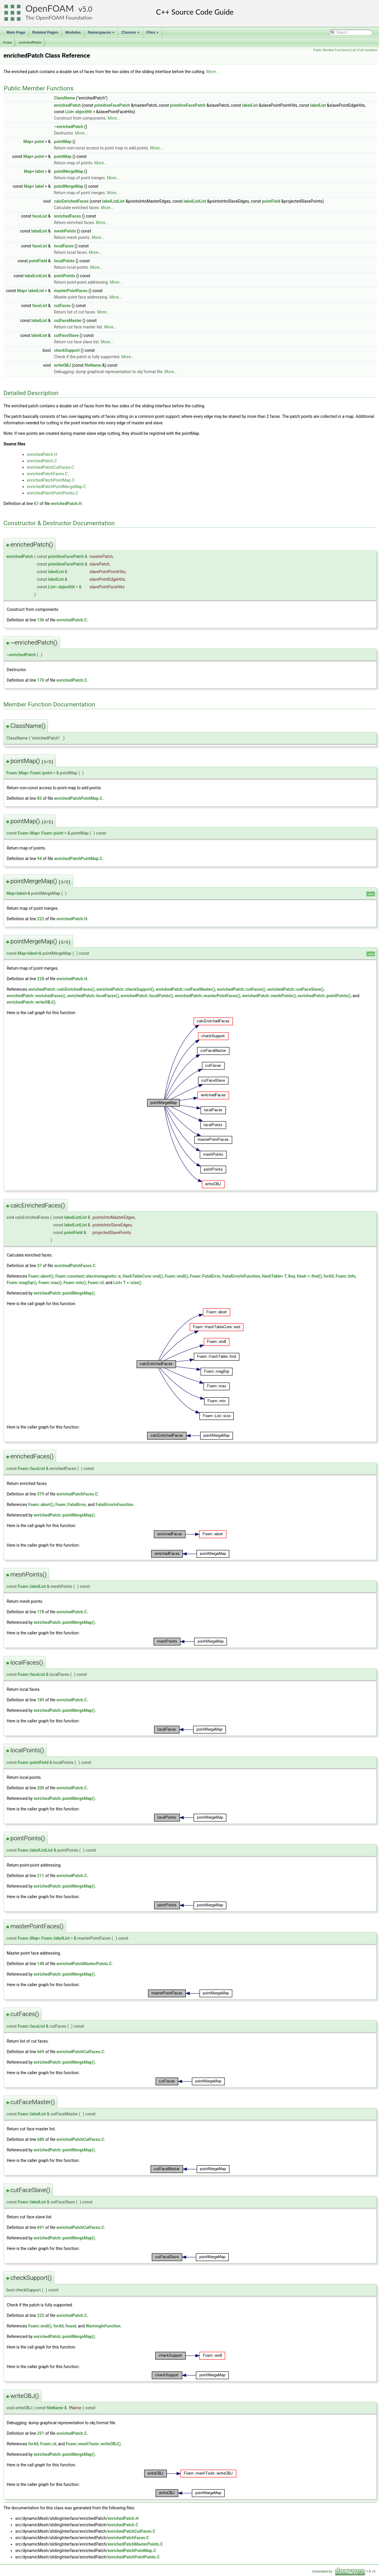 The height and width of the screenshot is (2576, 379). I want to click on enrichedPatch::writeOBJ(), so click(31, 1002).